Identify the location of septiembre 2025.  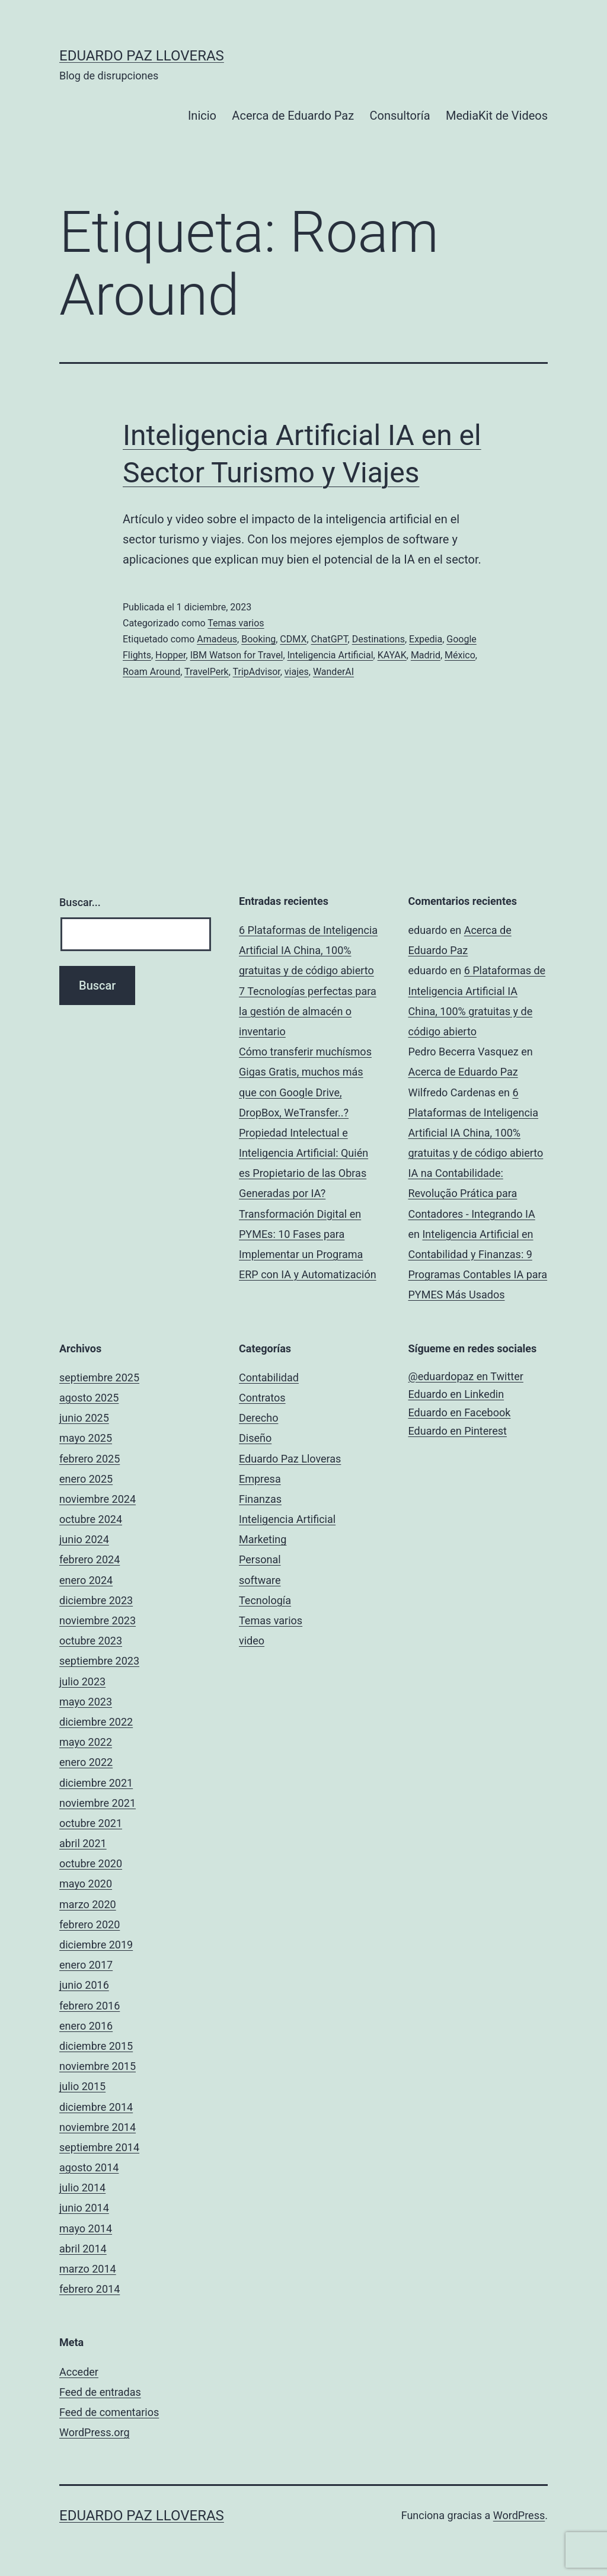
(99, 1377).